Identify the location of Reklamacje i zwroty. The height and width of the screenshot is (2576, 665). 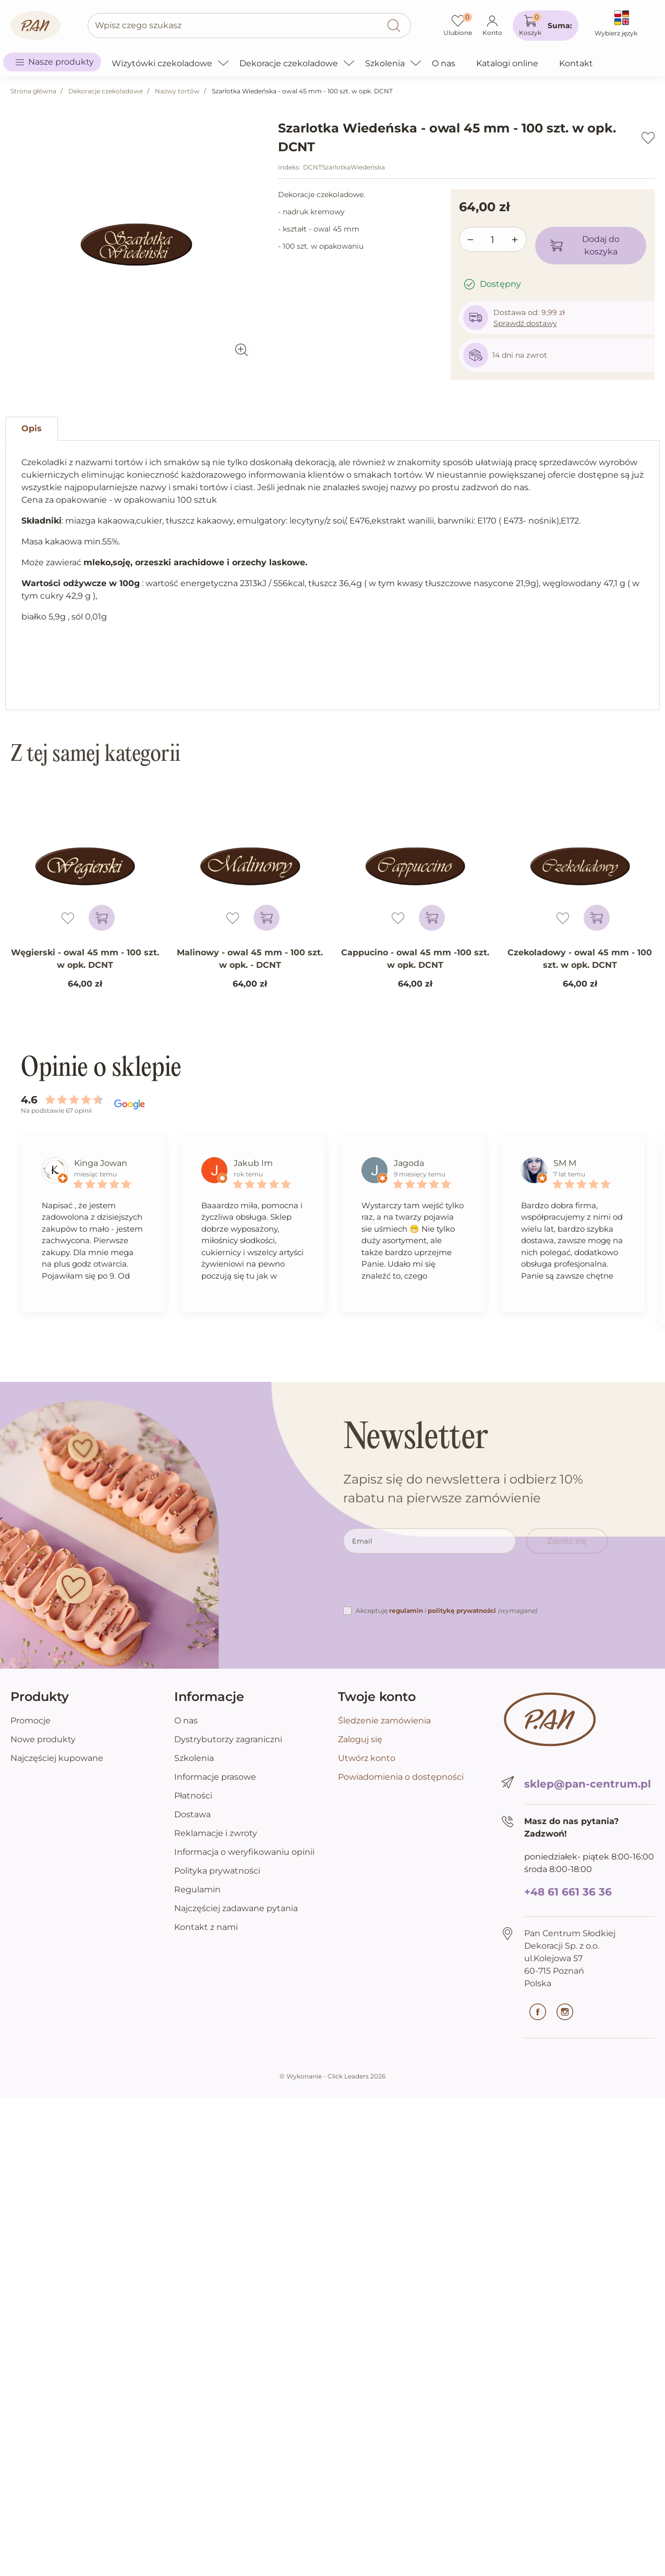
(215, 1833).